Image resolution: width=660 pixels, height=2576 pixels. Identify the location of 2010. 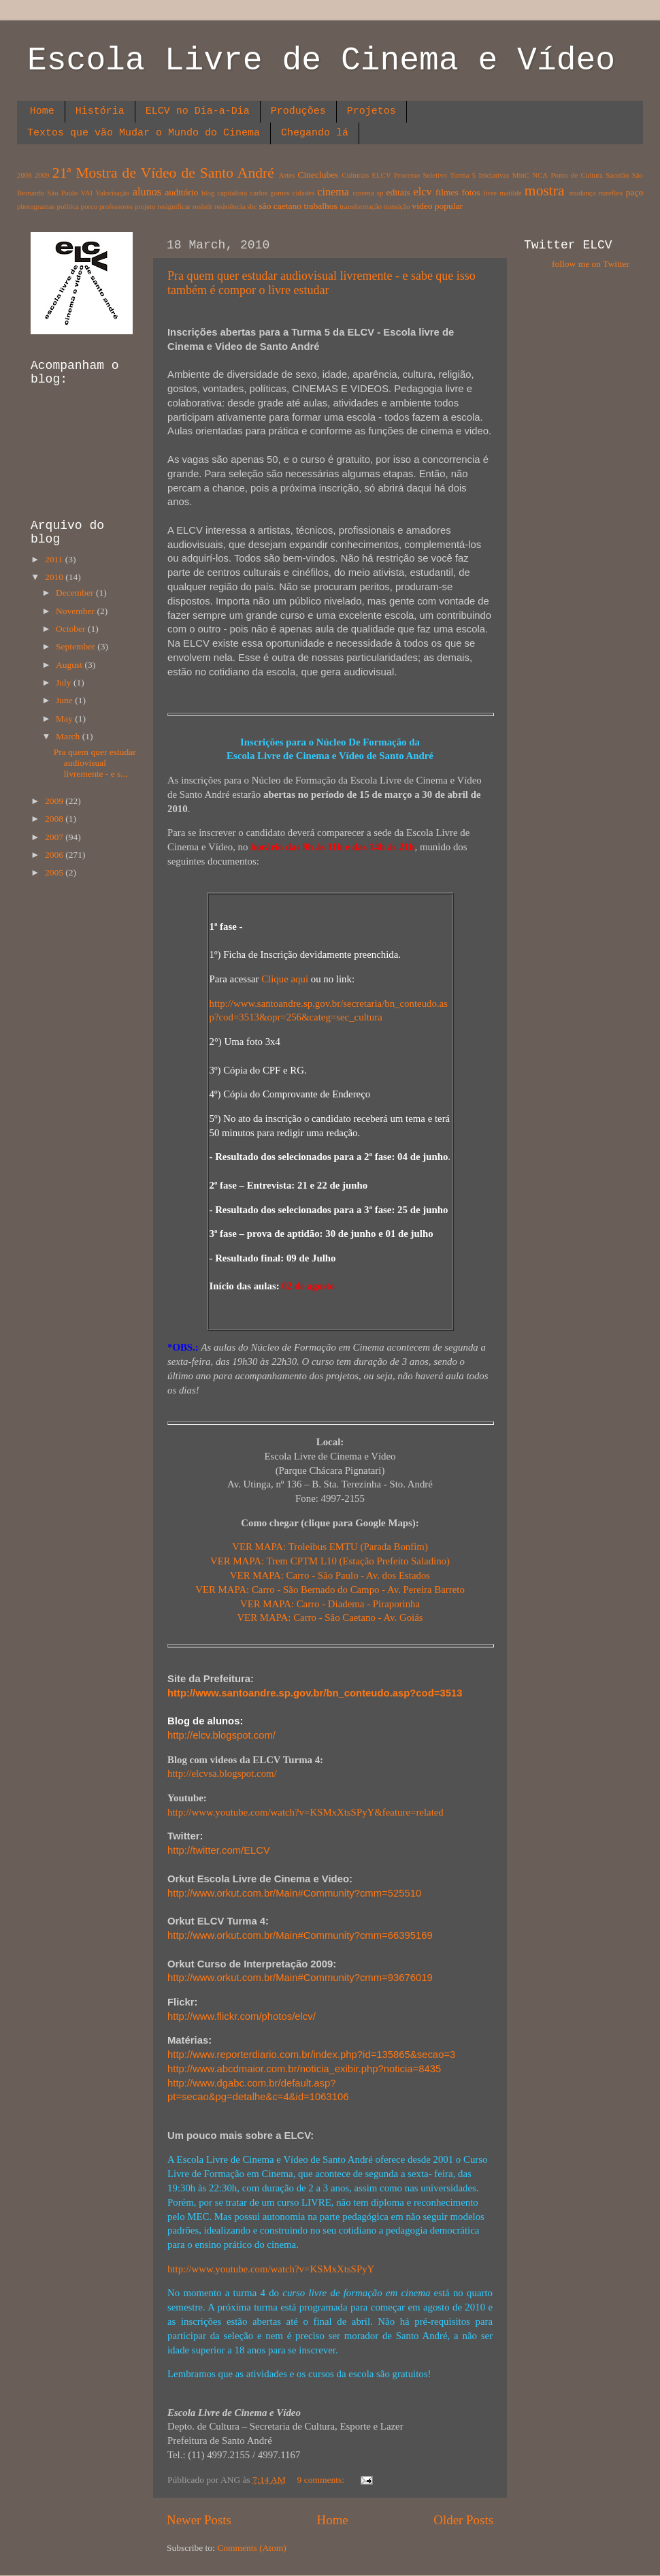
(55, 577).